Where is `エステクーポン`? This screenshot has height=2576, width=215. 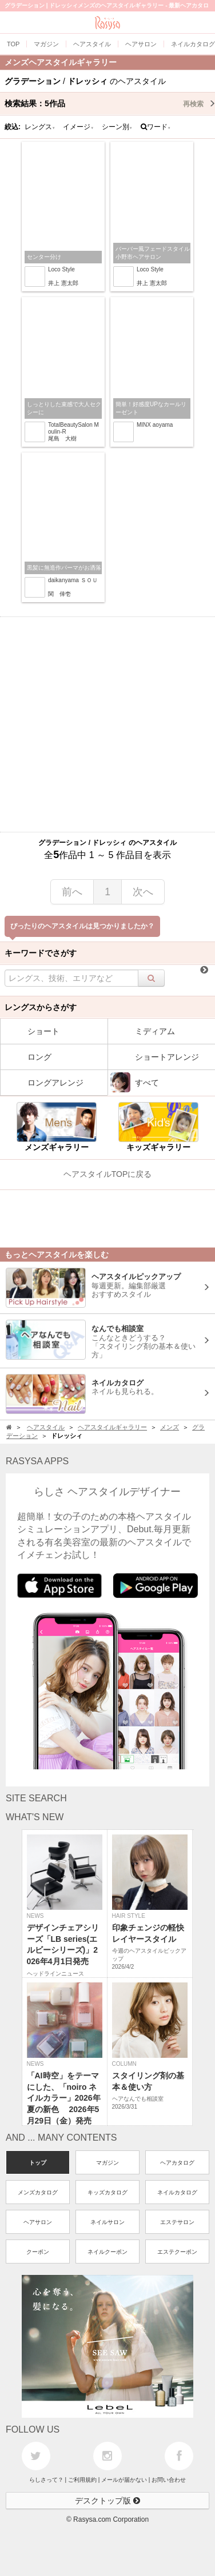
エステクーポン is located at coordinates (177, 2252).